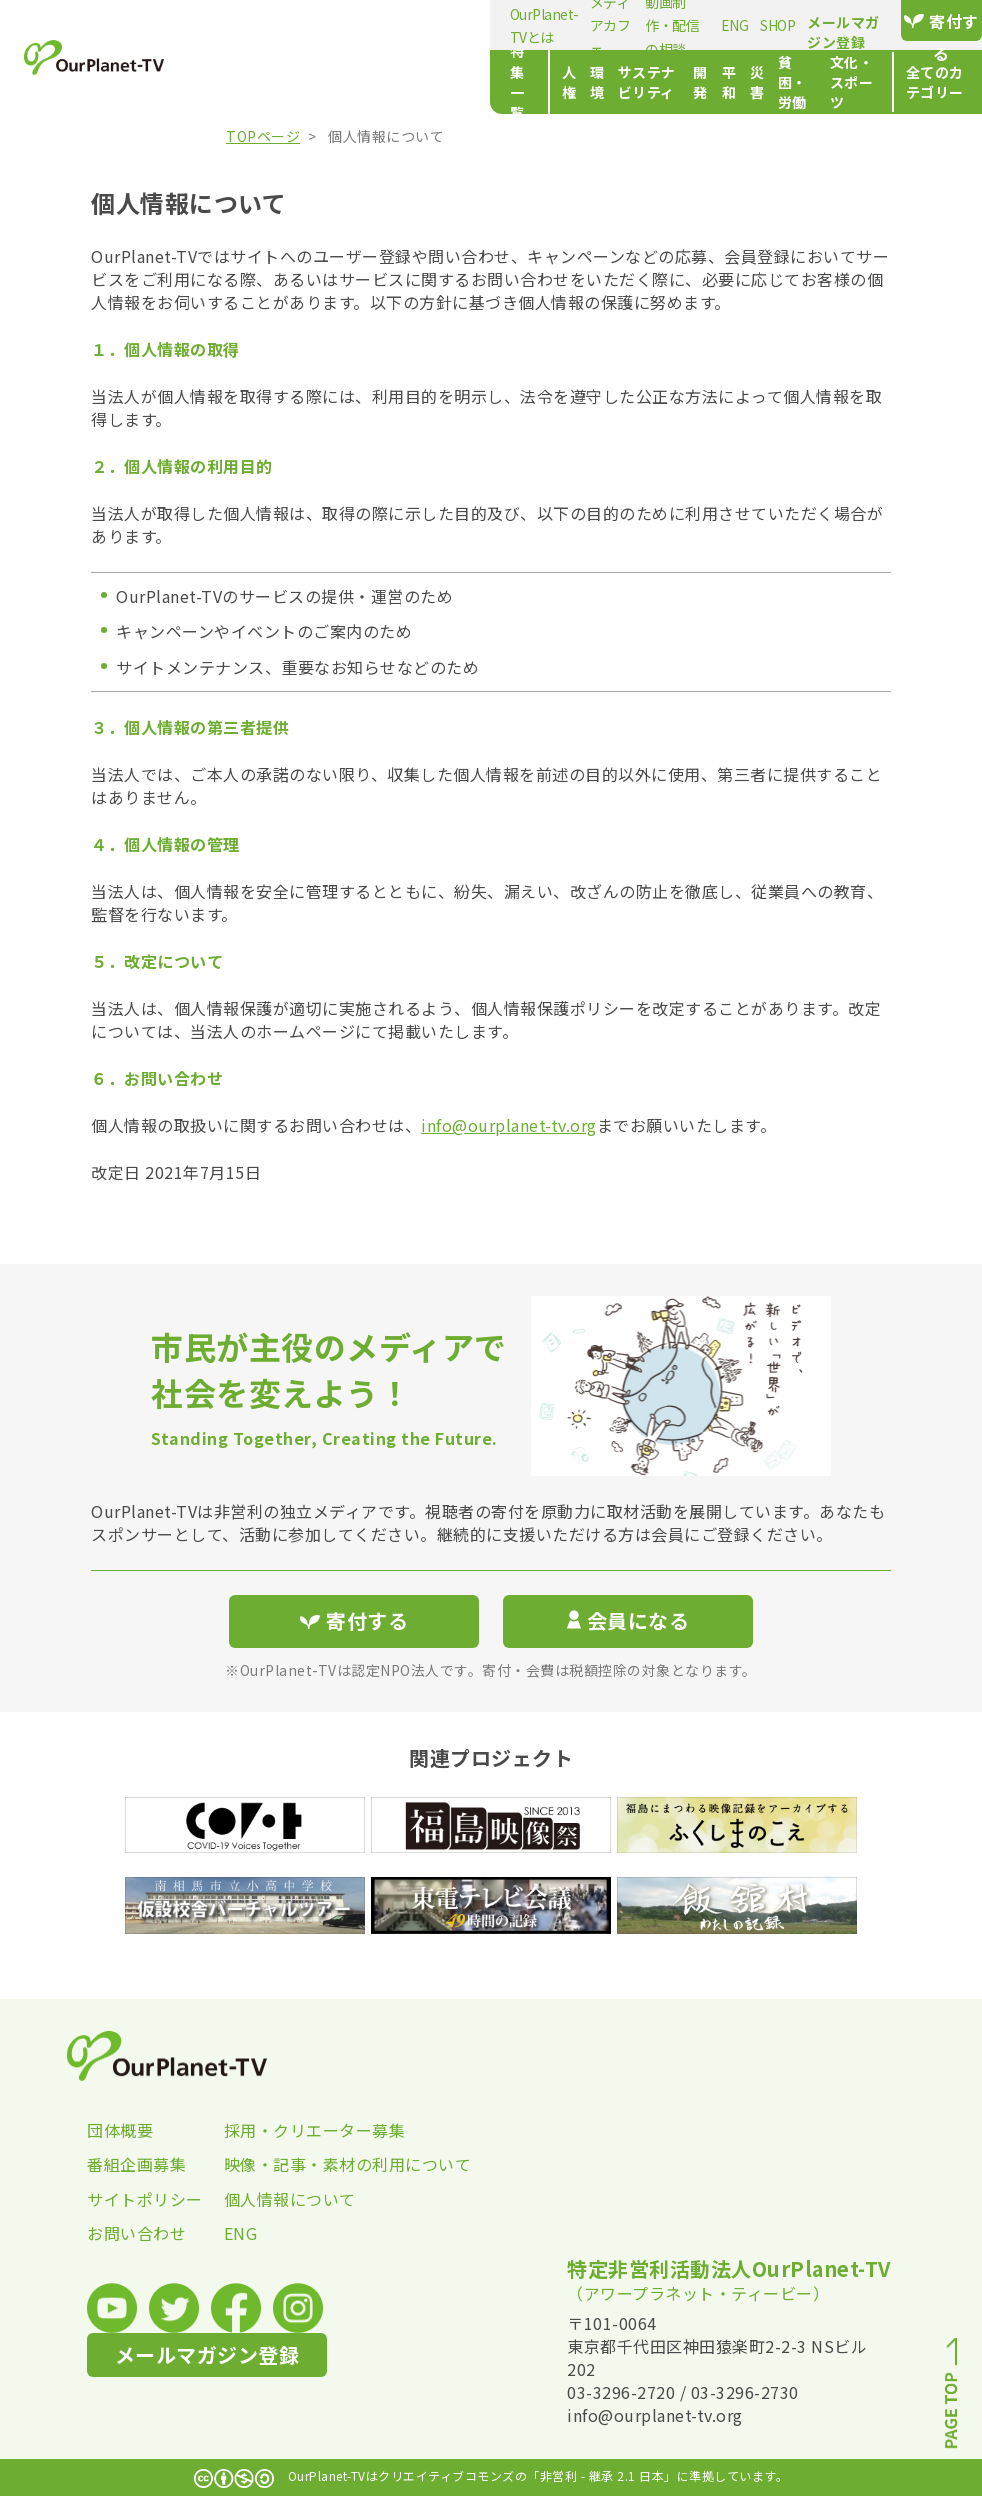  Describe the element at coordinates (359, 82) in the screenshot. I see `環境` at that location.